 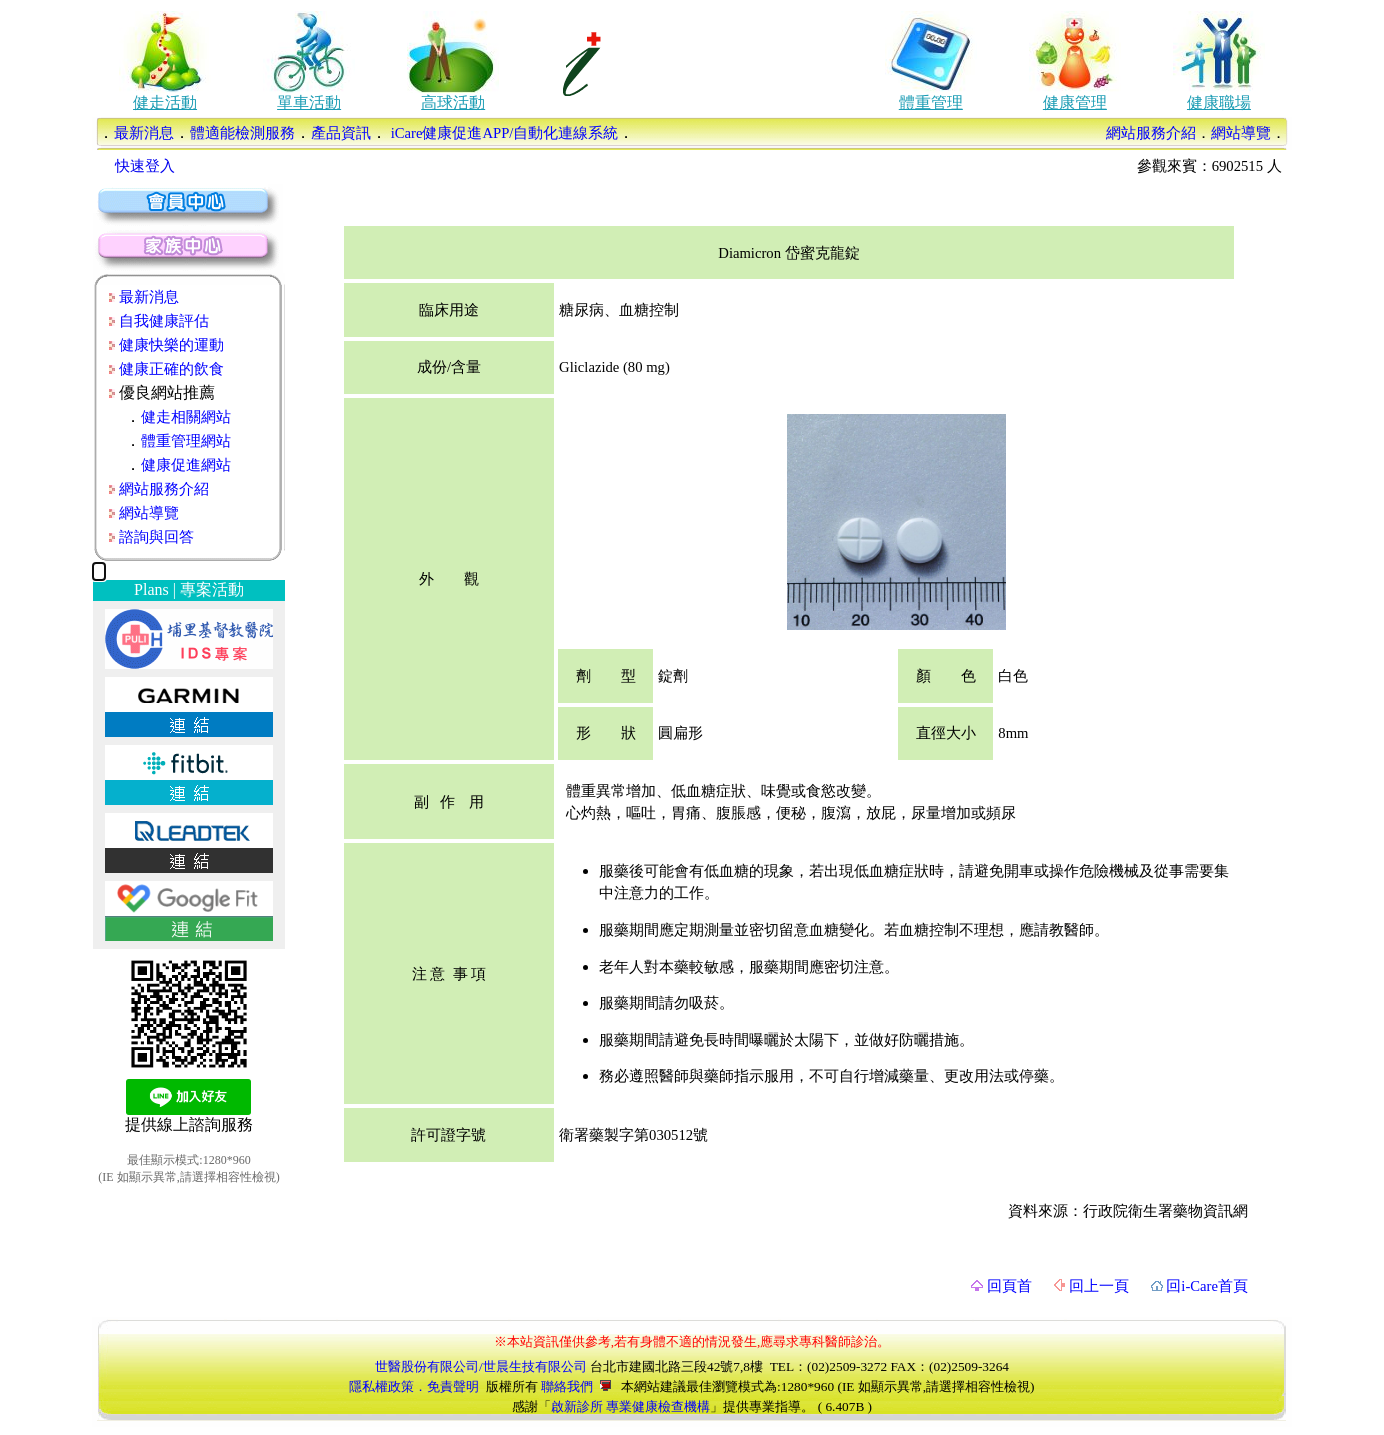 I want to click on 啟新診所 專業健康檢查機構, so click(x=630, y=1406).